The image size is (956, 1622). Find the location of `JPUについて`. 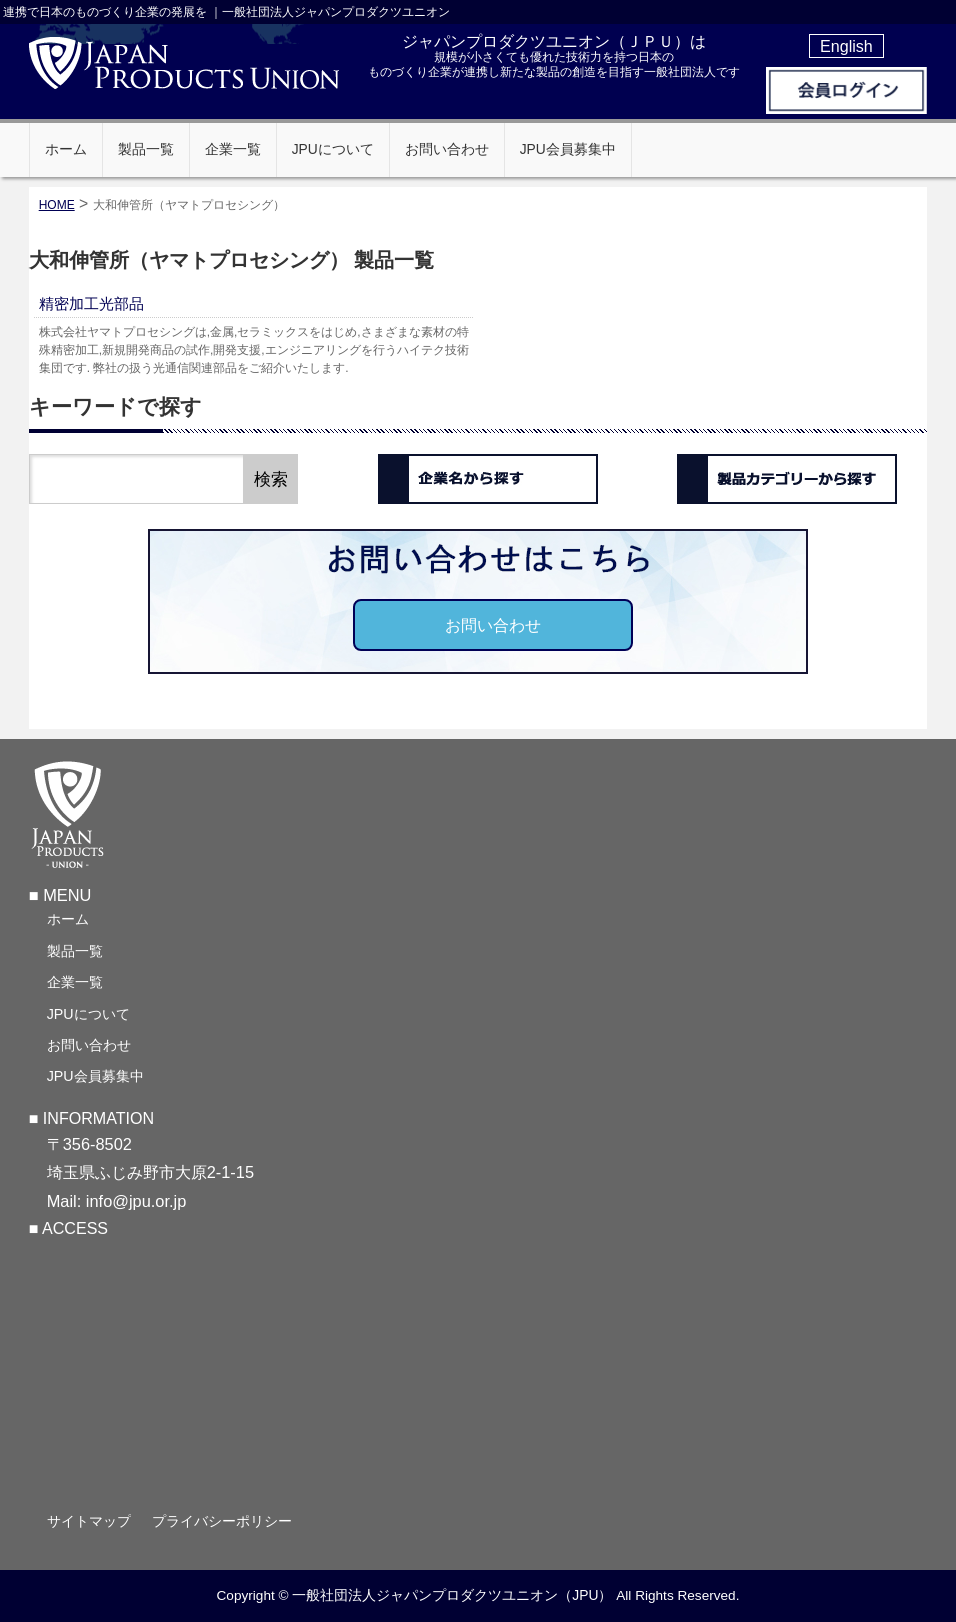

JPUについて is located at coordinates (88, 1014).